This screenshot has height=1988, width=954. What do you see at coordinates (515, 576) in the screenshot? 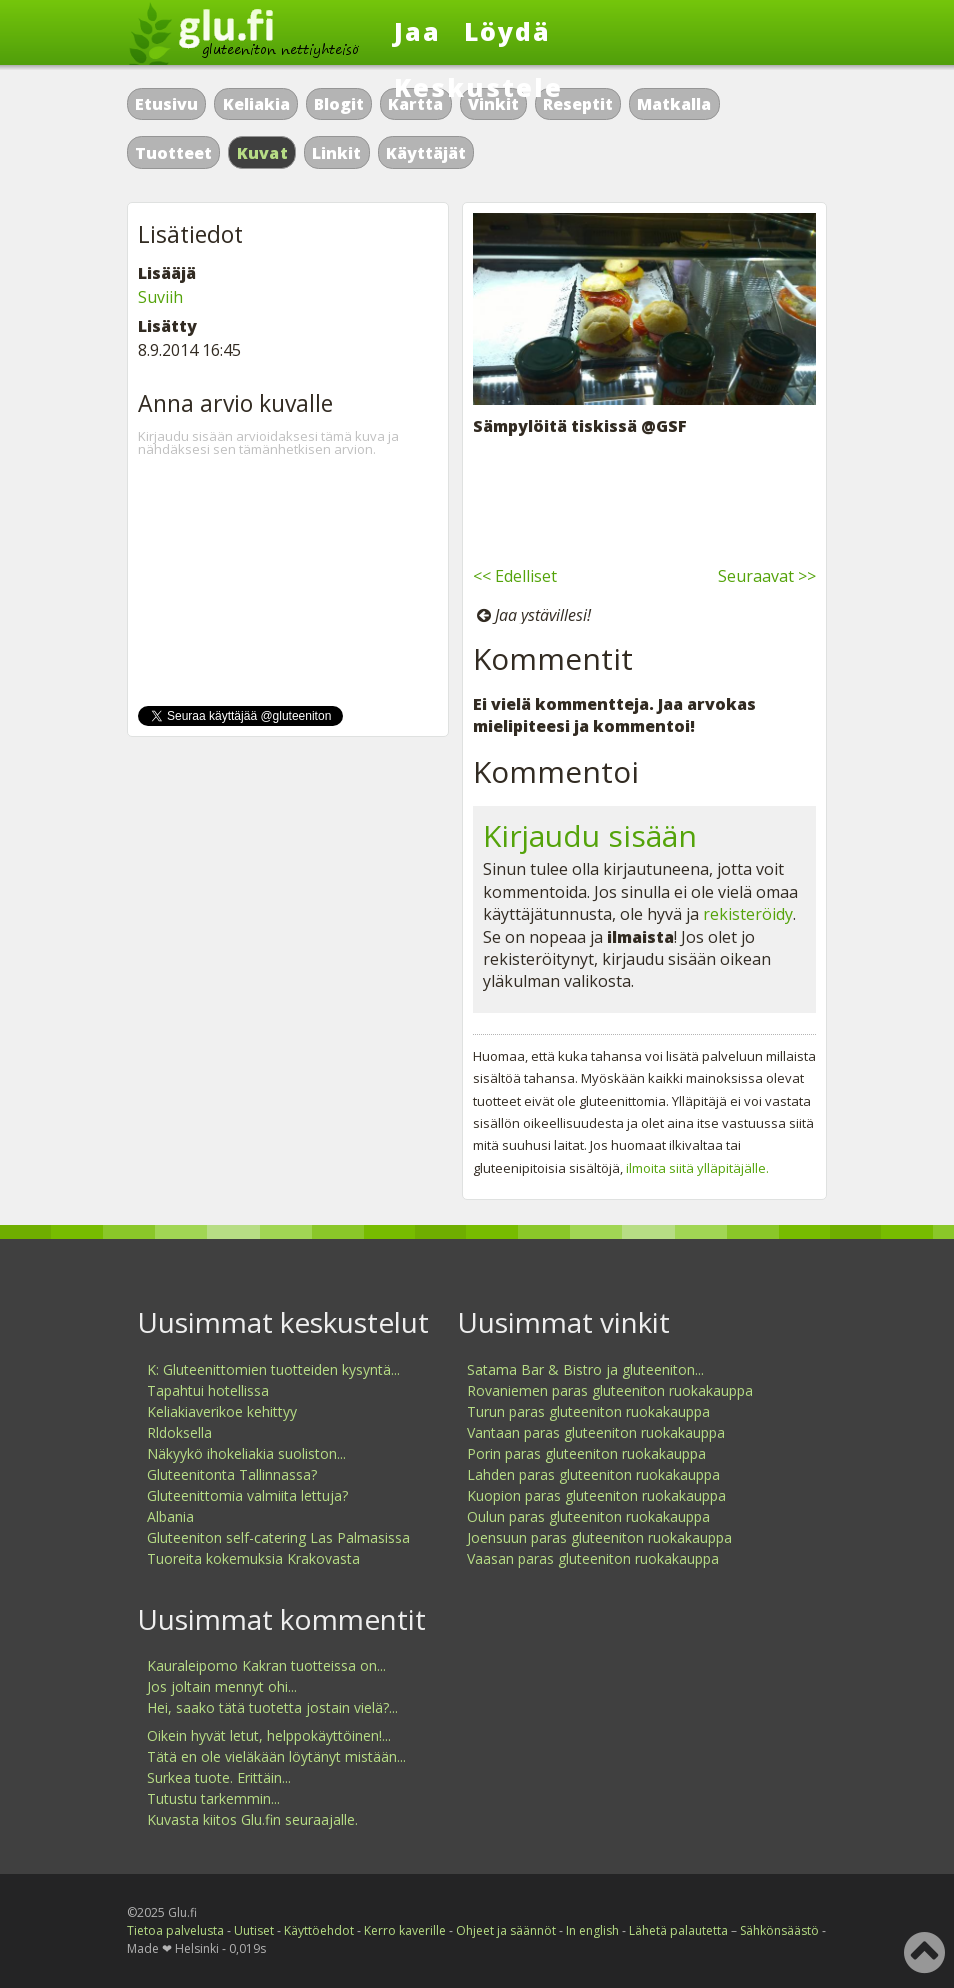
I see `<< Edelliset` at bounding box center [515, 576].